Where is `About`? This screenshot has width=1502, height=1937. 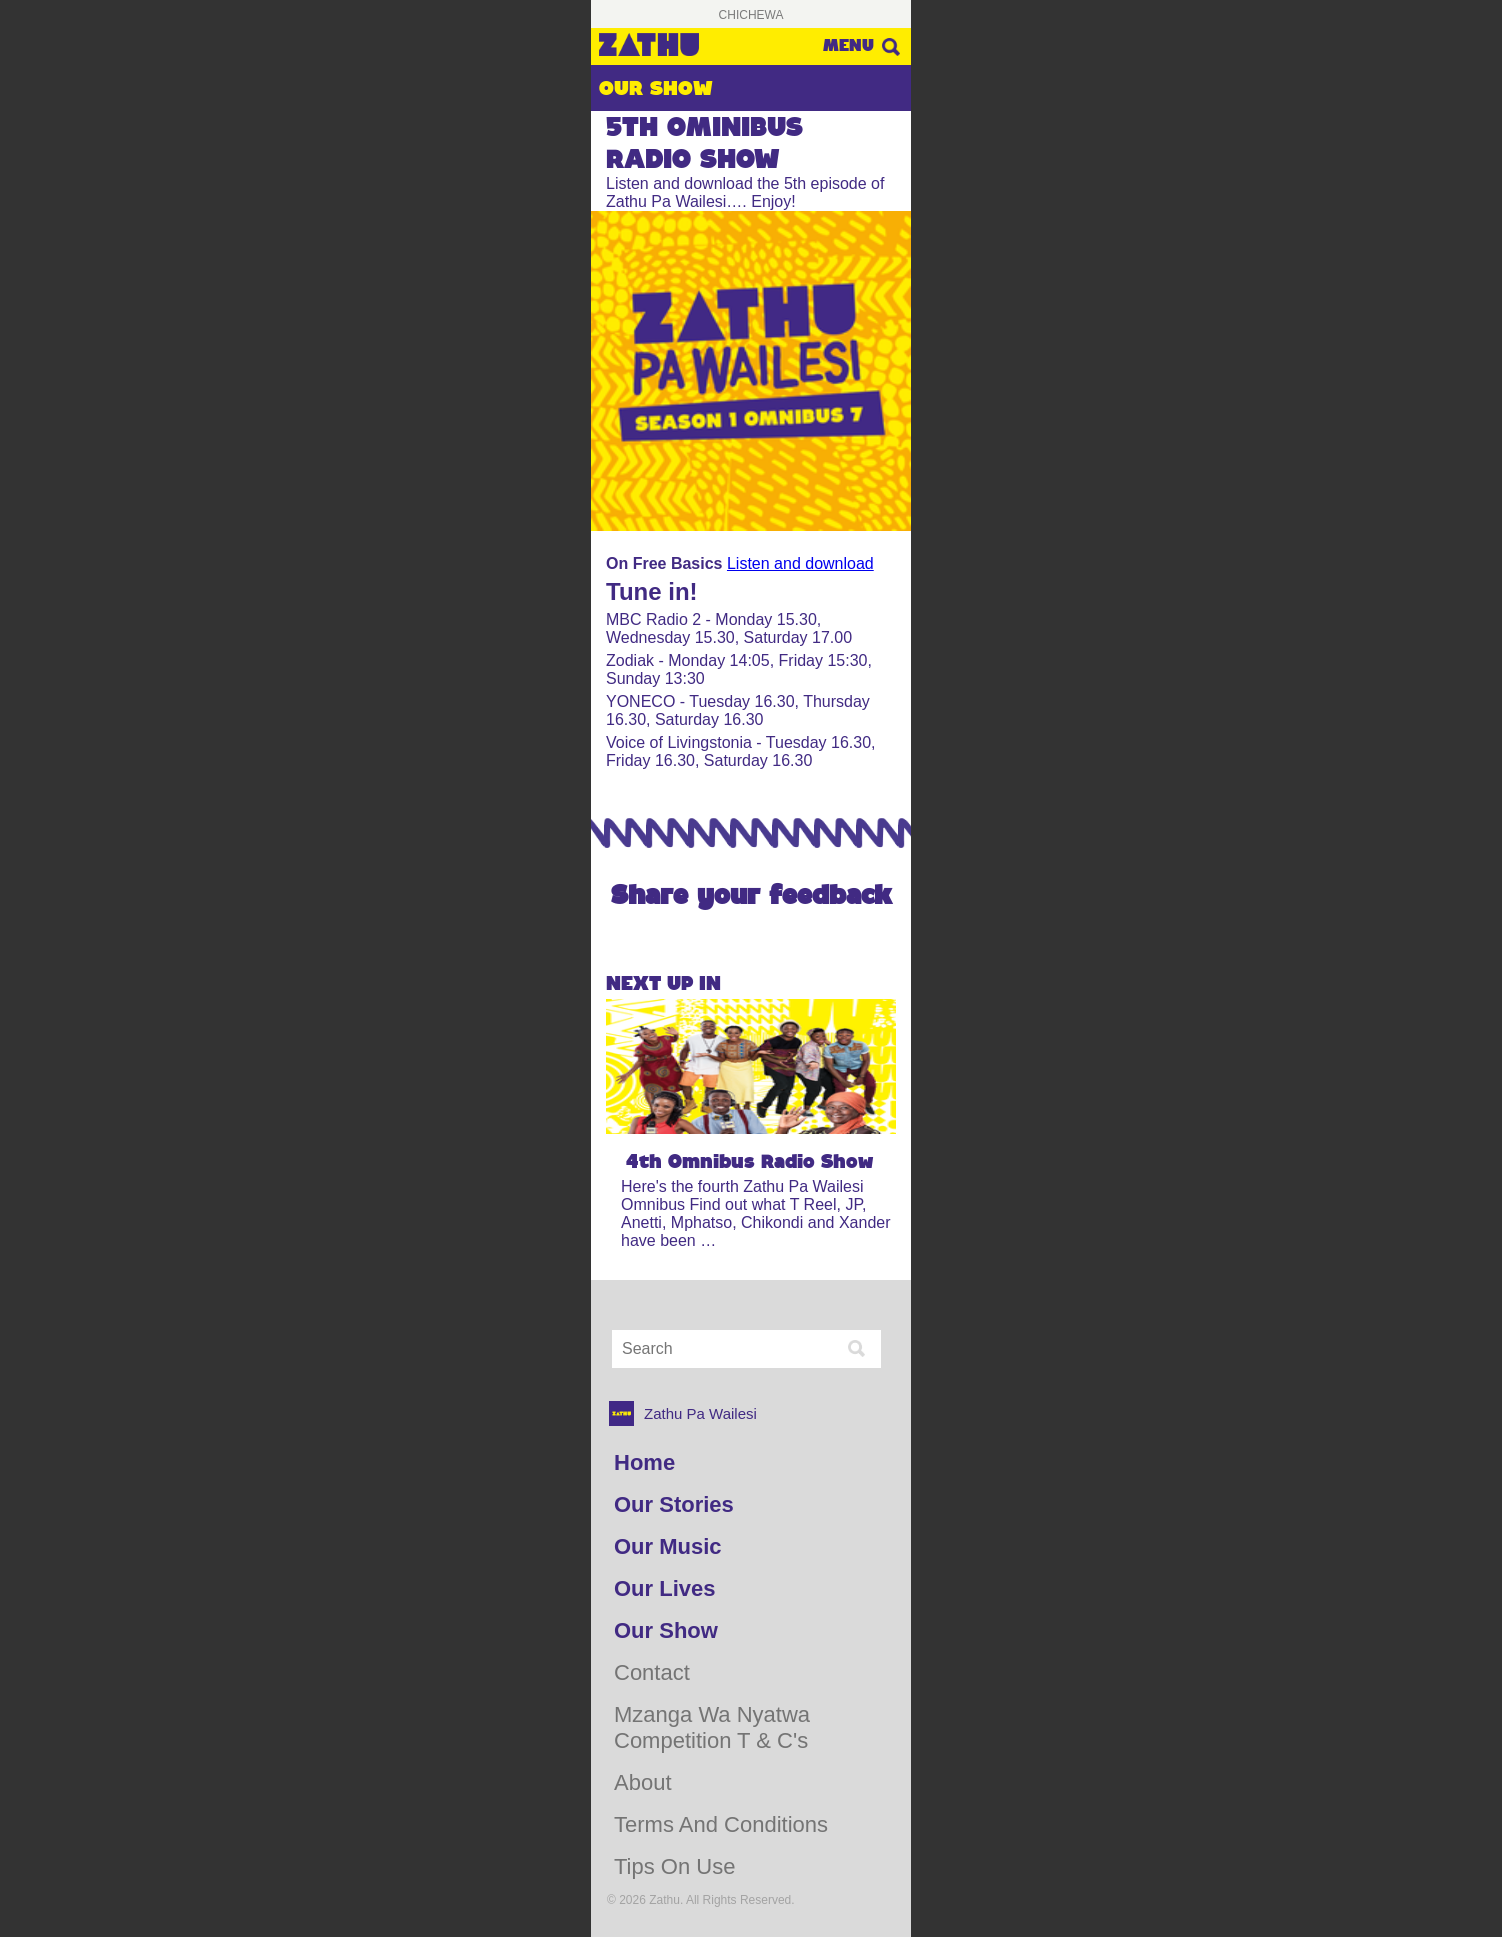 About is located at coordinates (643, 1782).